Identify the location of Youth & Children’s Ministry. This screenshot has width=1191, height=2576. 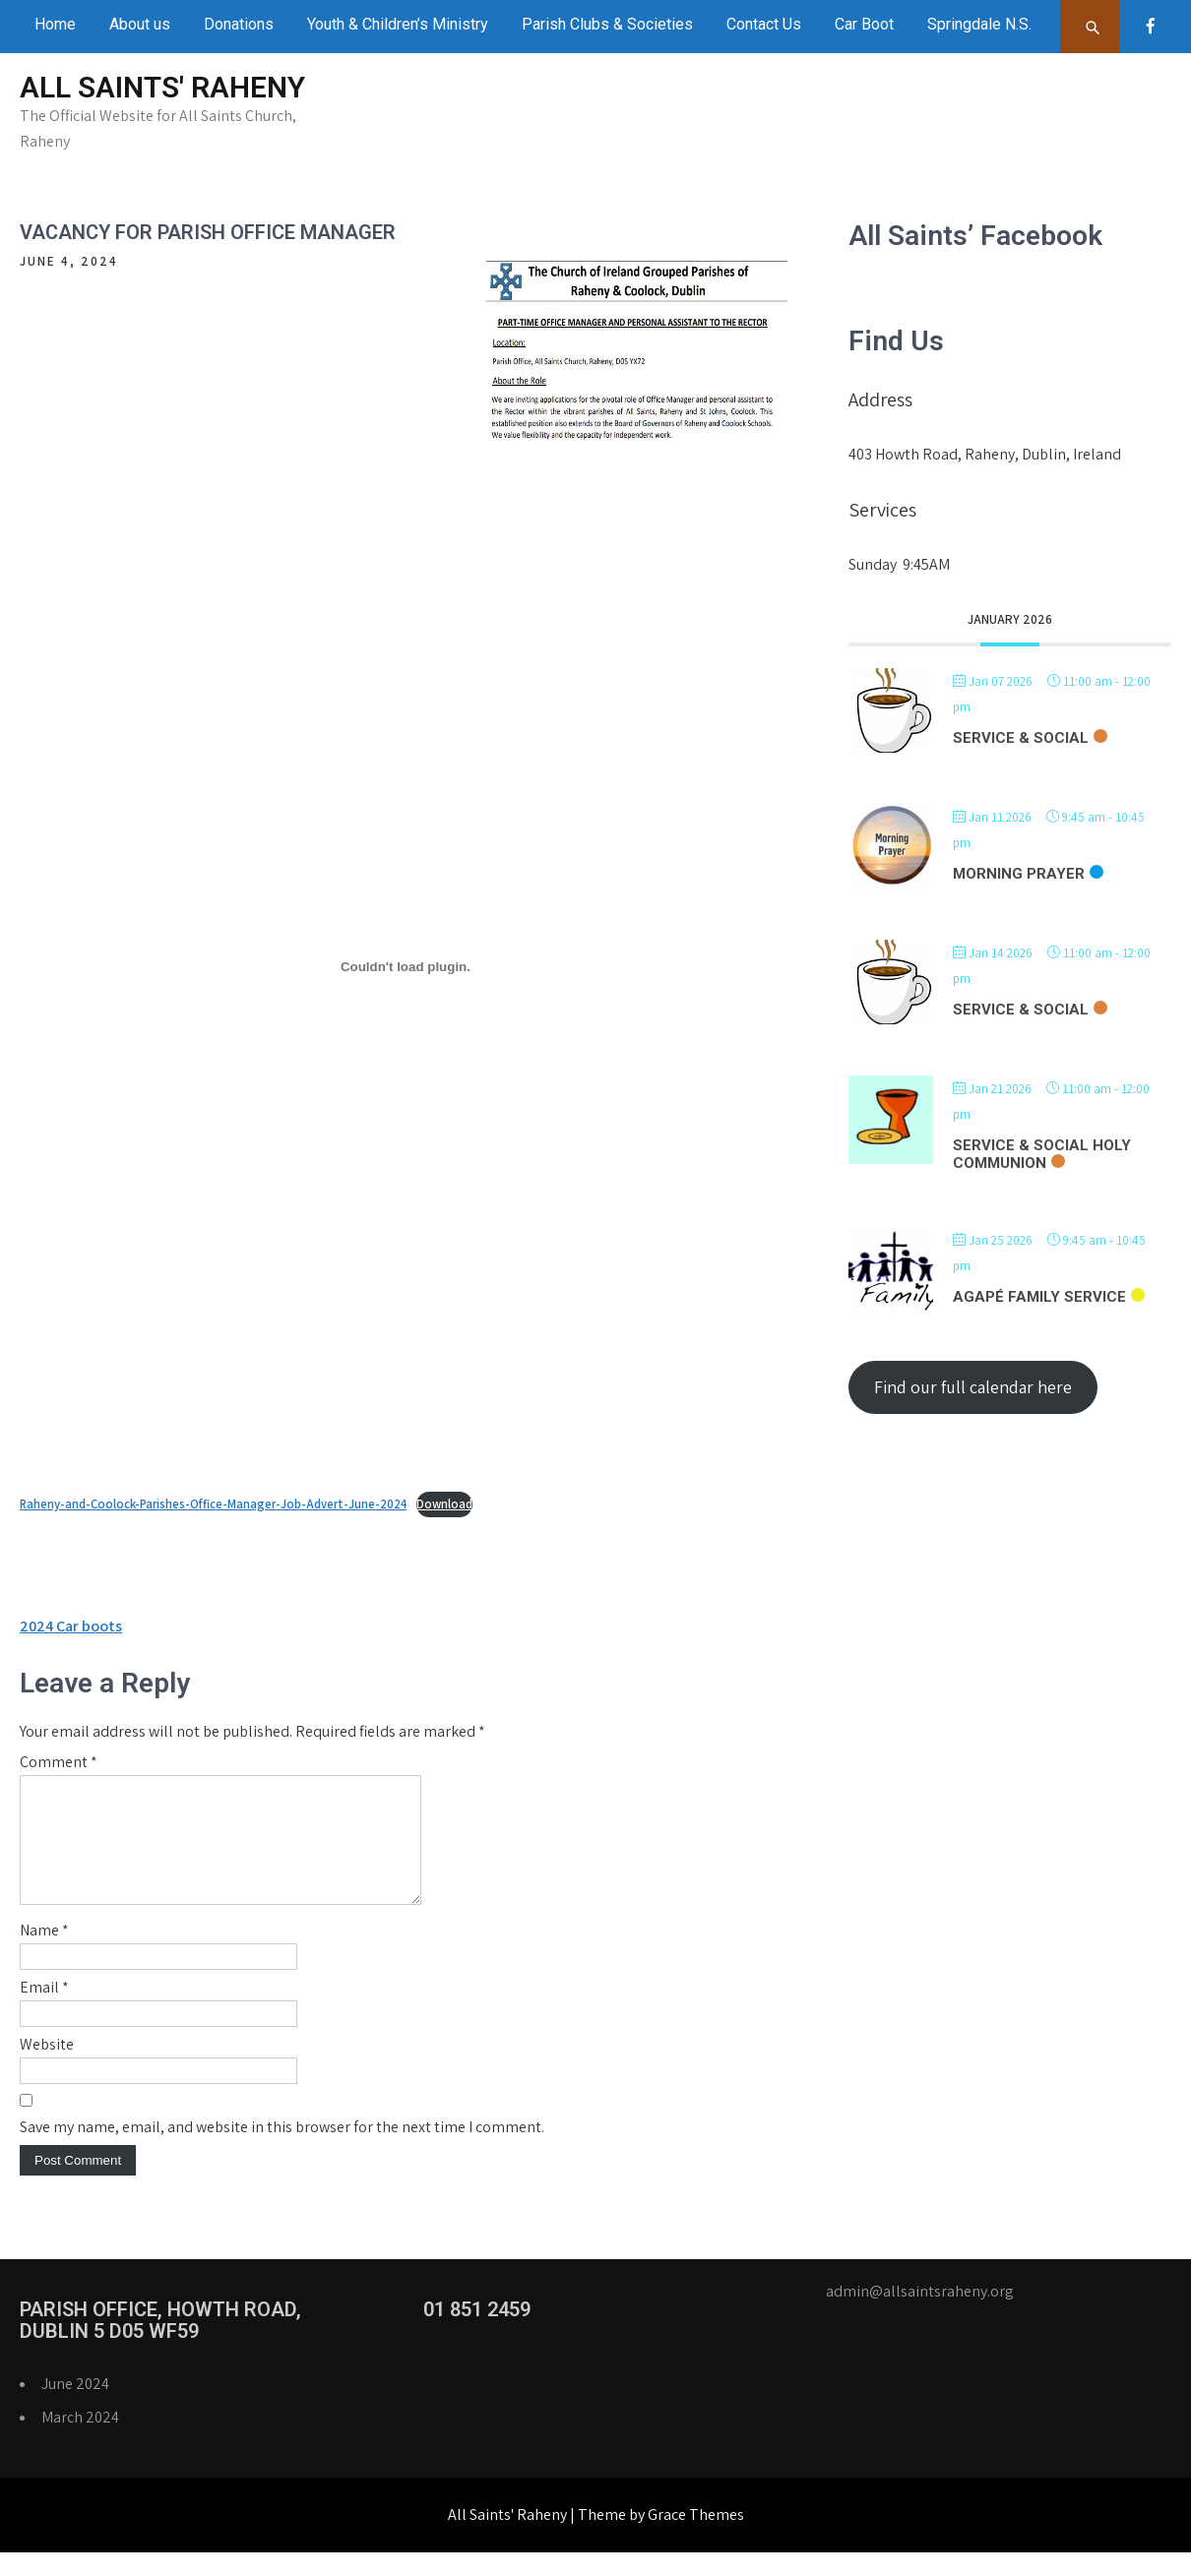
(397, 24).